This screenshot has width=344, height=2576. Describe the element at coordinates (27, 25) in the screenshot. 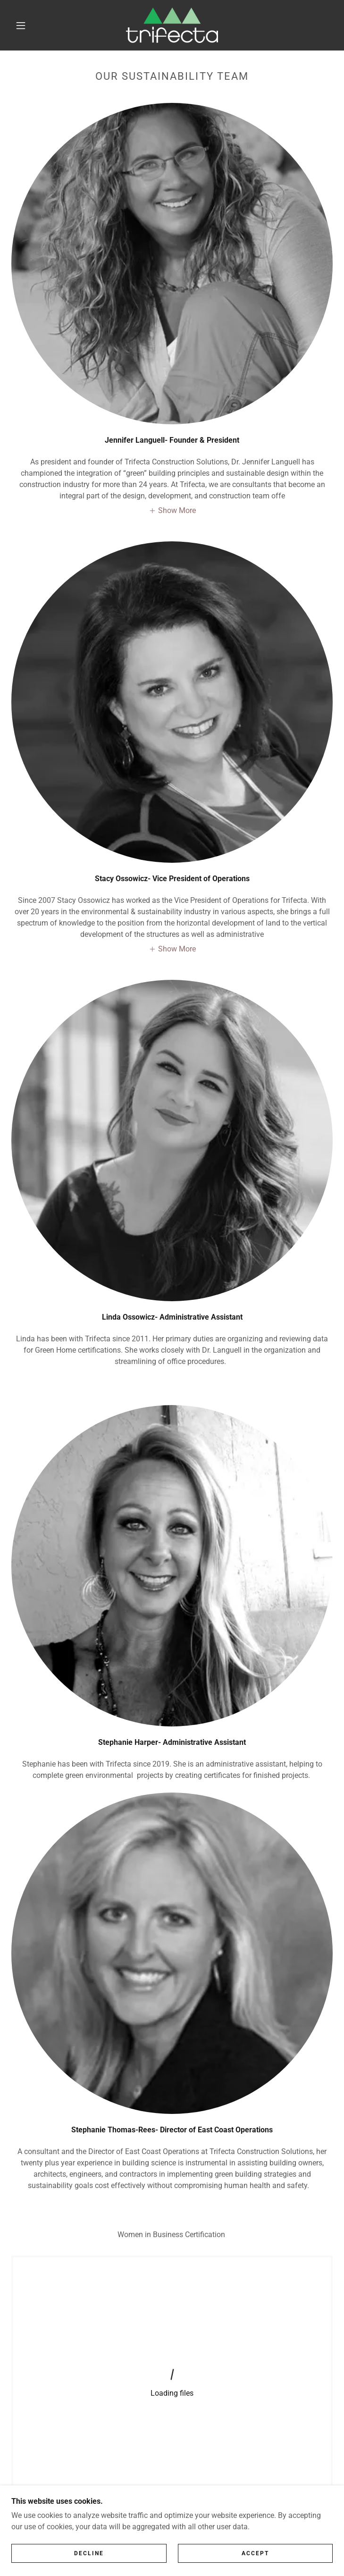

I see `[button]` at that location.